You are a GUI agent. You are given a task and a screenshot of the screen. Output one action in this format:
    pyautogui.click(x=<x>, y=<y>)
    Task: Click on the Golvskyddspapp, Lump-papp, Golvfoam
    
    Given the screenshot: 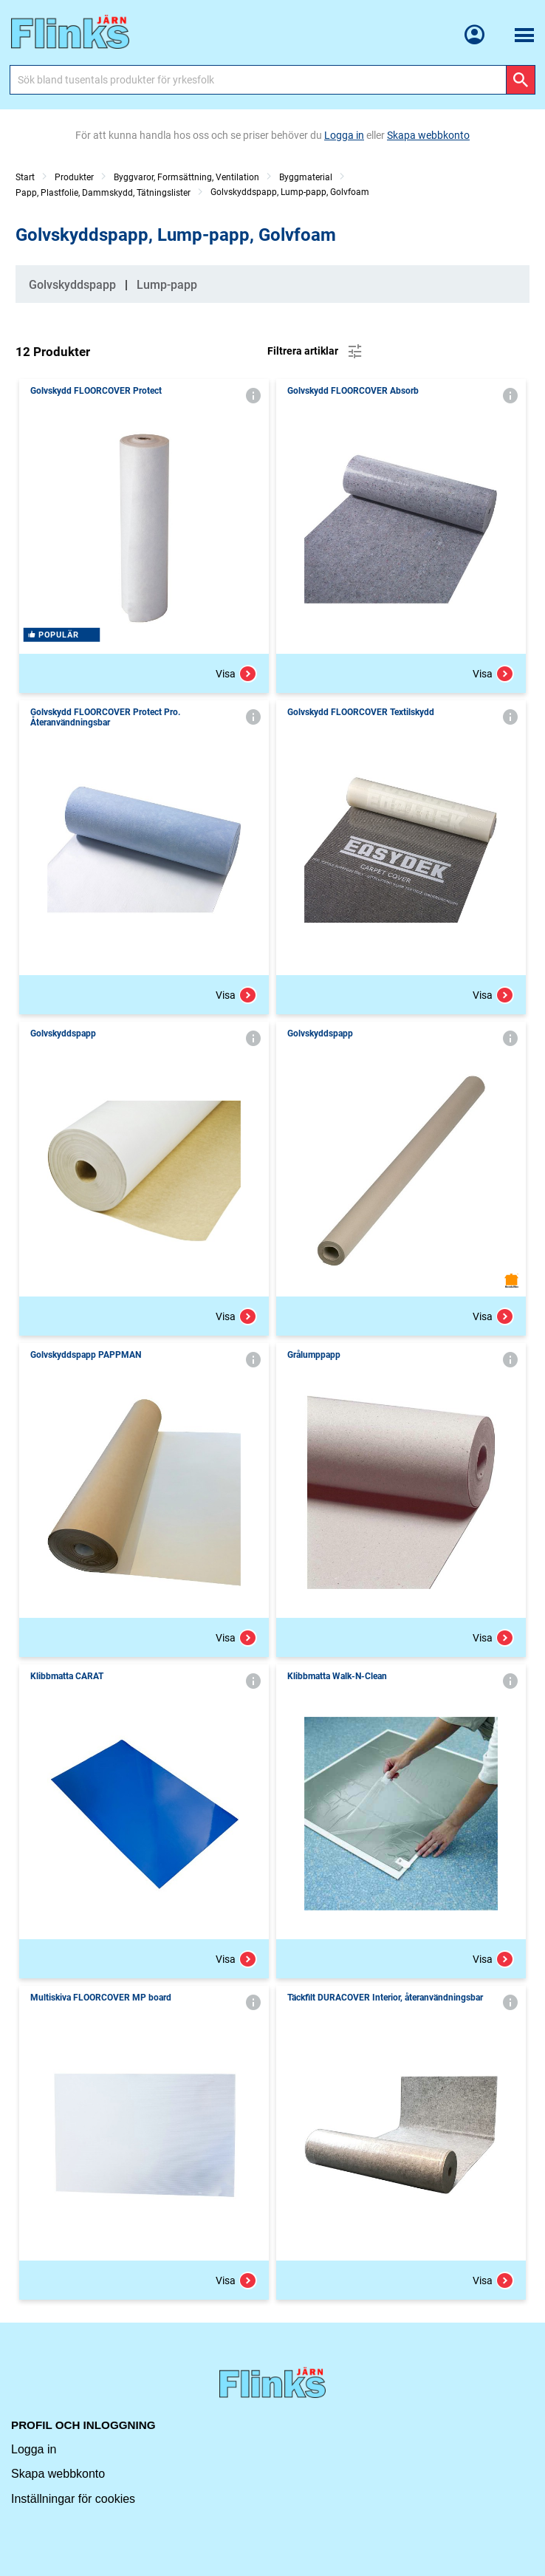 What is the action you would take?
    pyautogui.click(x=289, y=192)
    